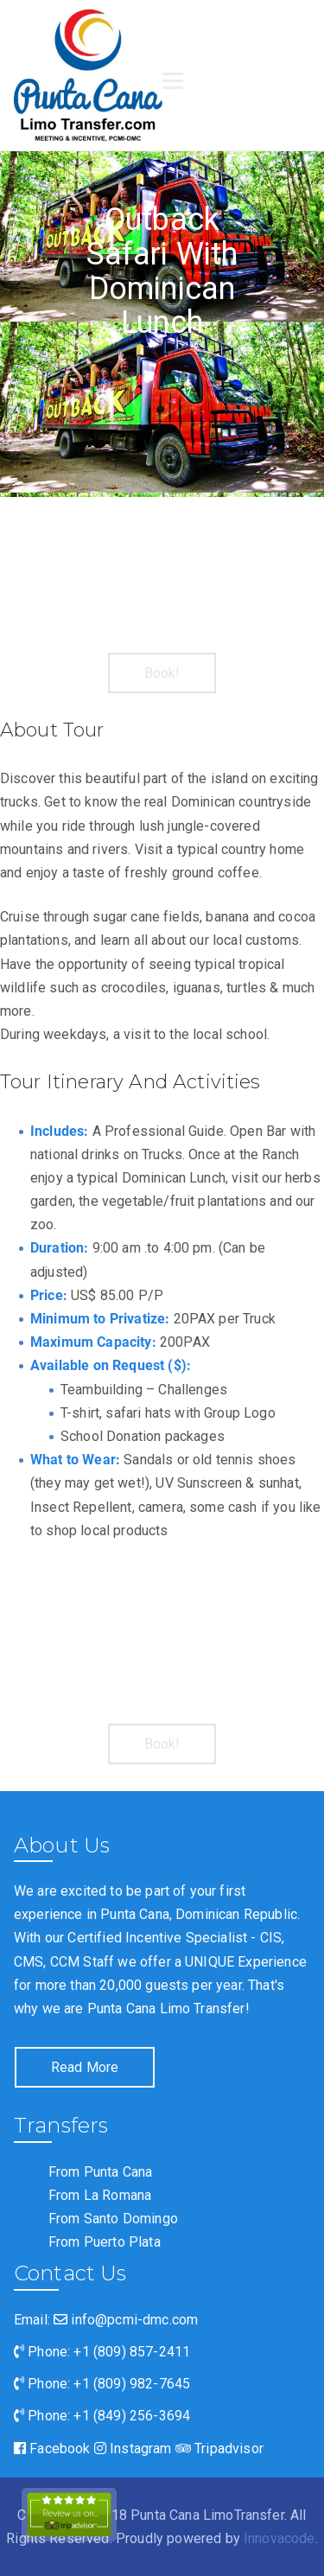 The width and height of the screenshot is (324, 2576). What do you see at coordinates (126, 2319) in the screenshot?
I see `info@pcmi-dmc.com` at bounding box center [126, 2319].